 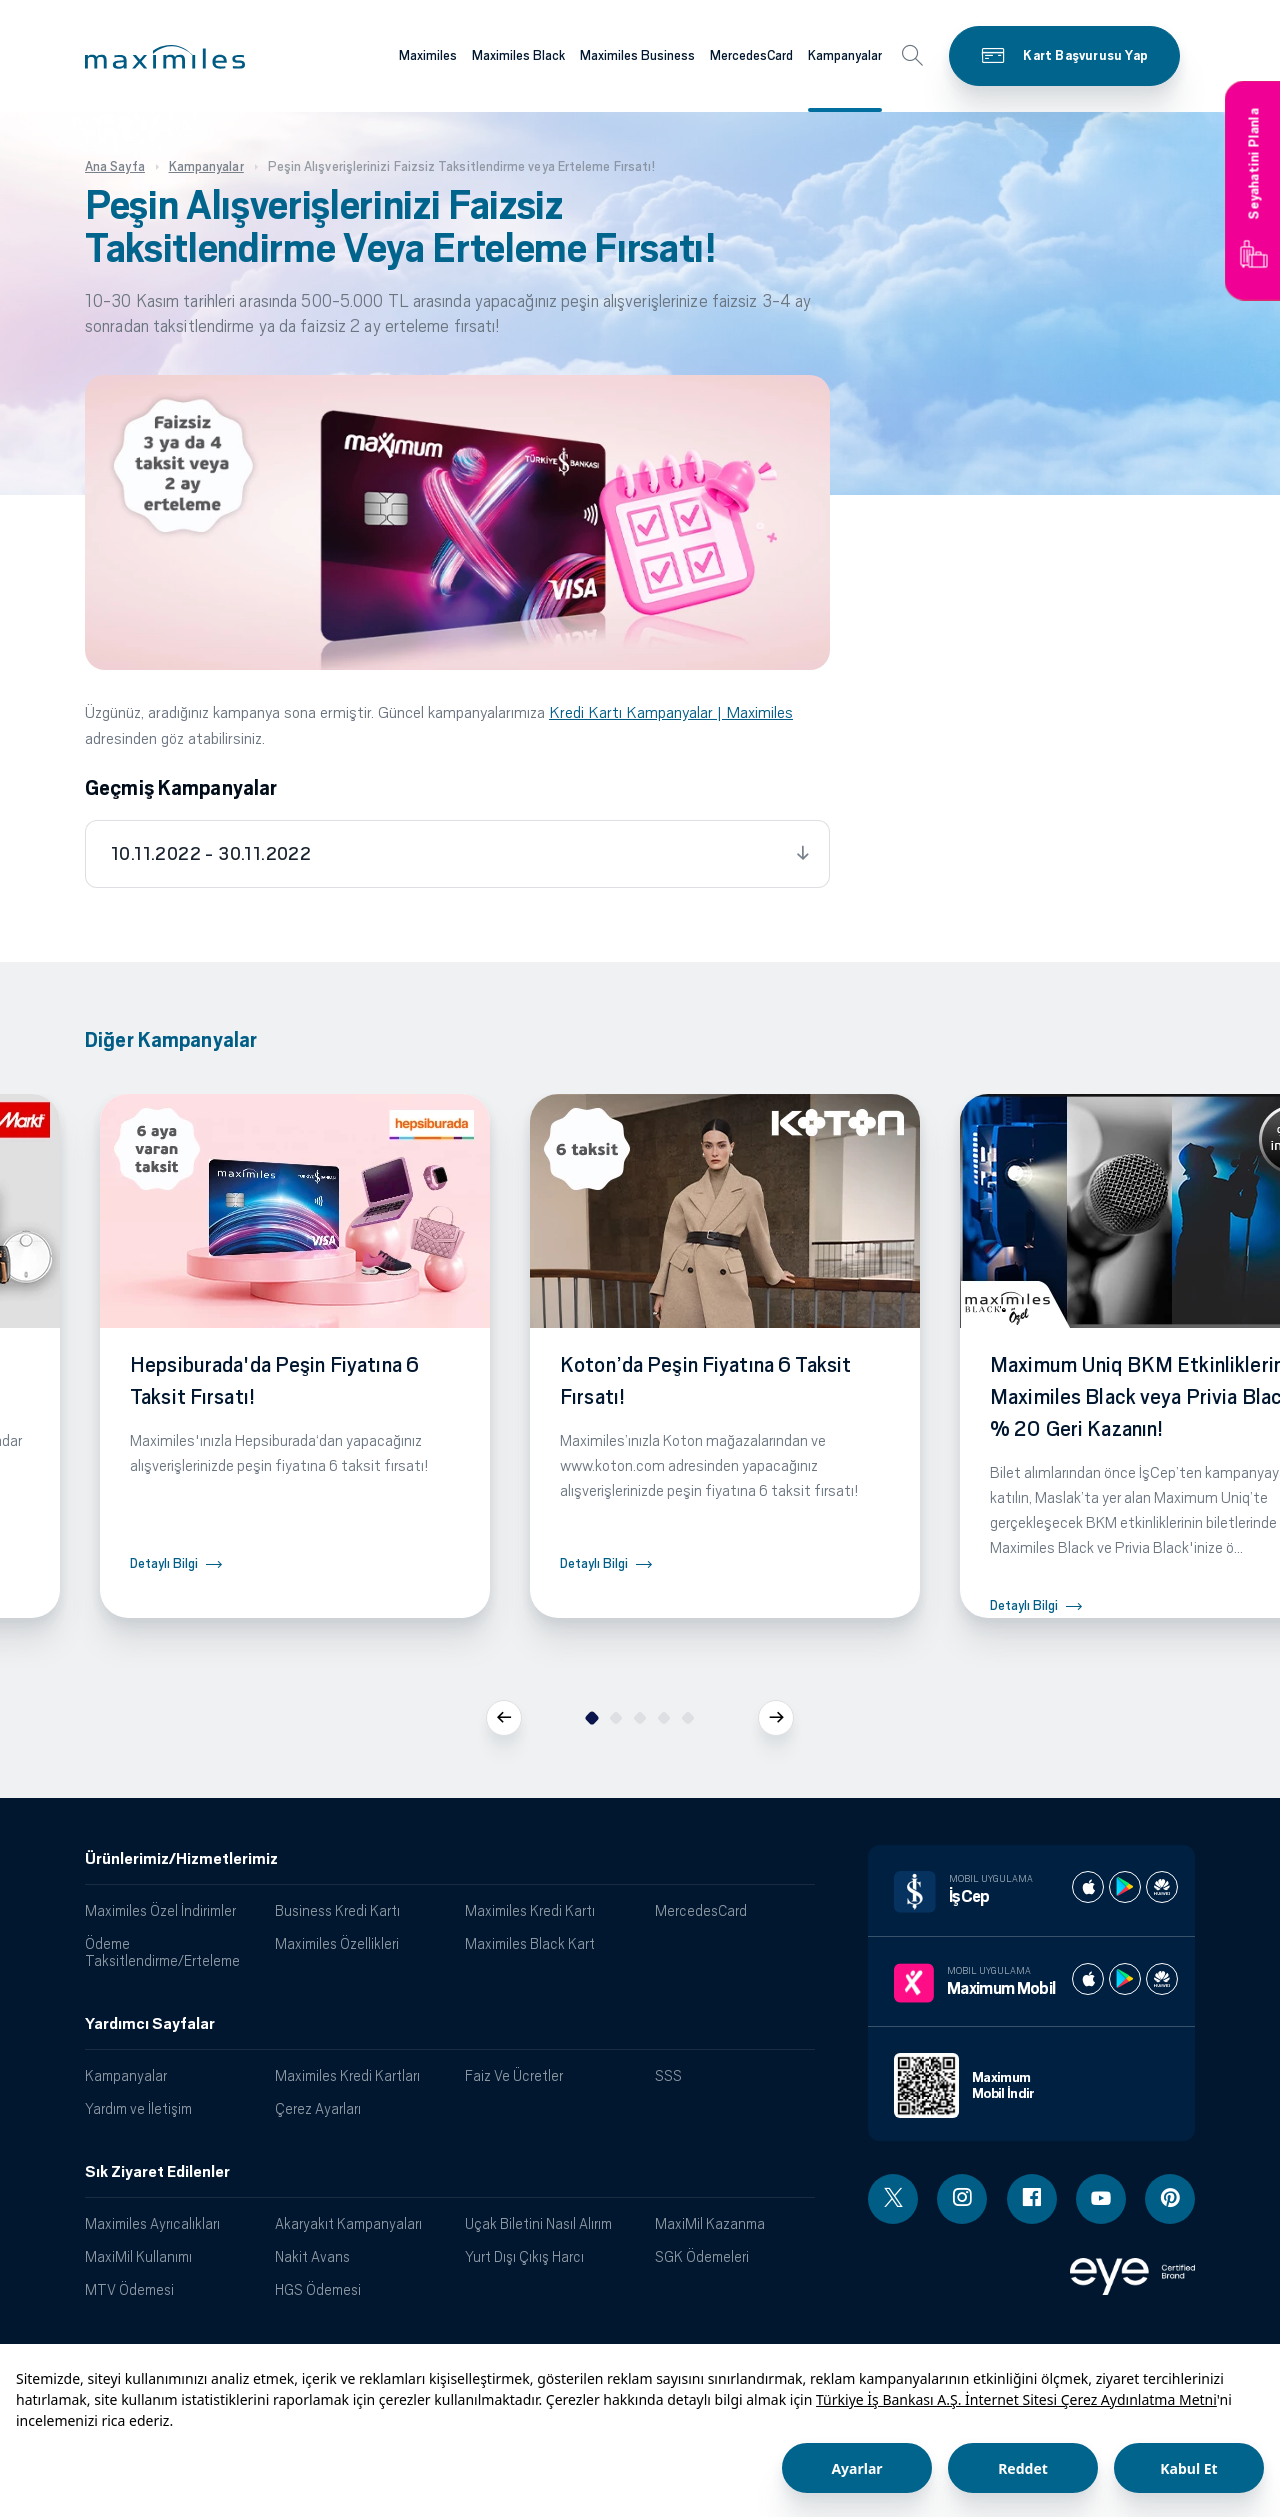 I want to click on Maximiles Kredi Kartı, so click(x=530, y=1910).